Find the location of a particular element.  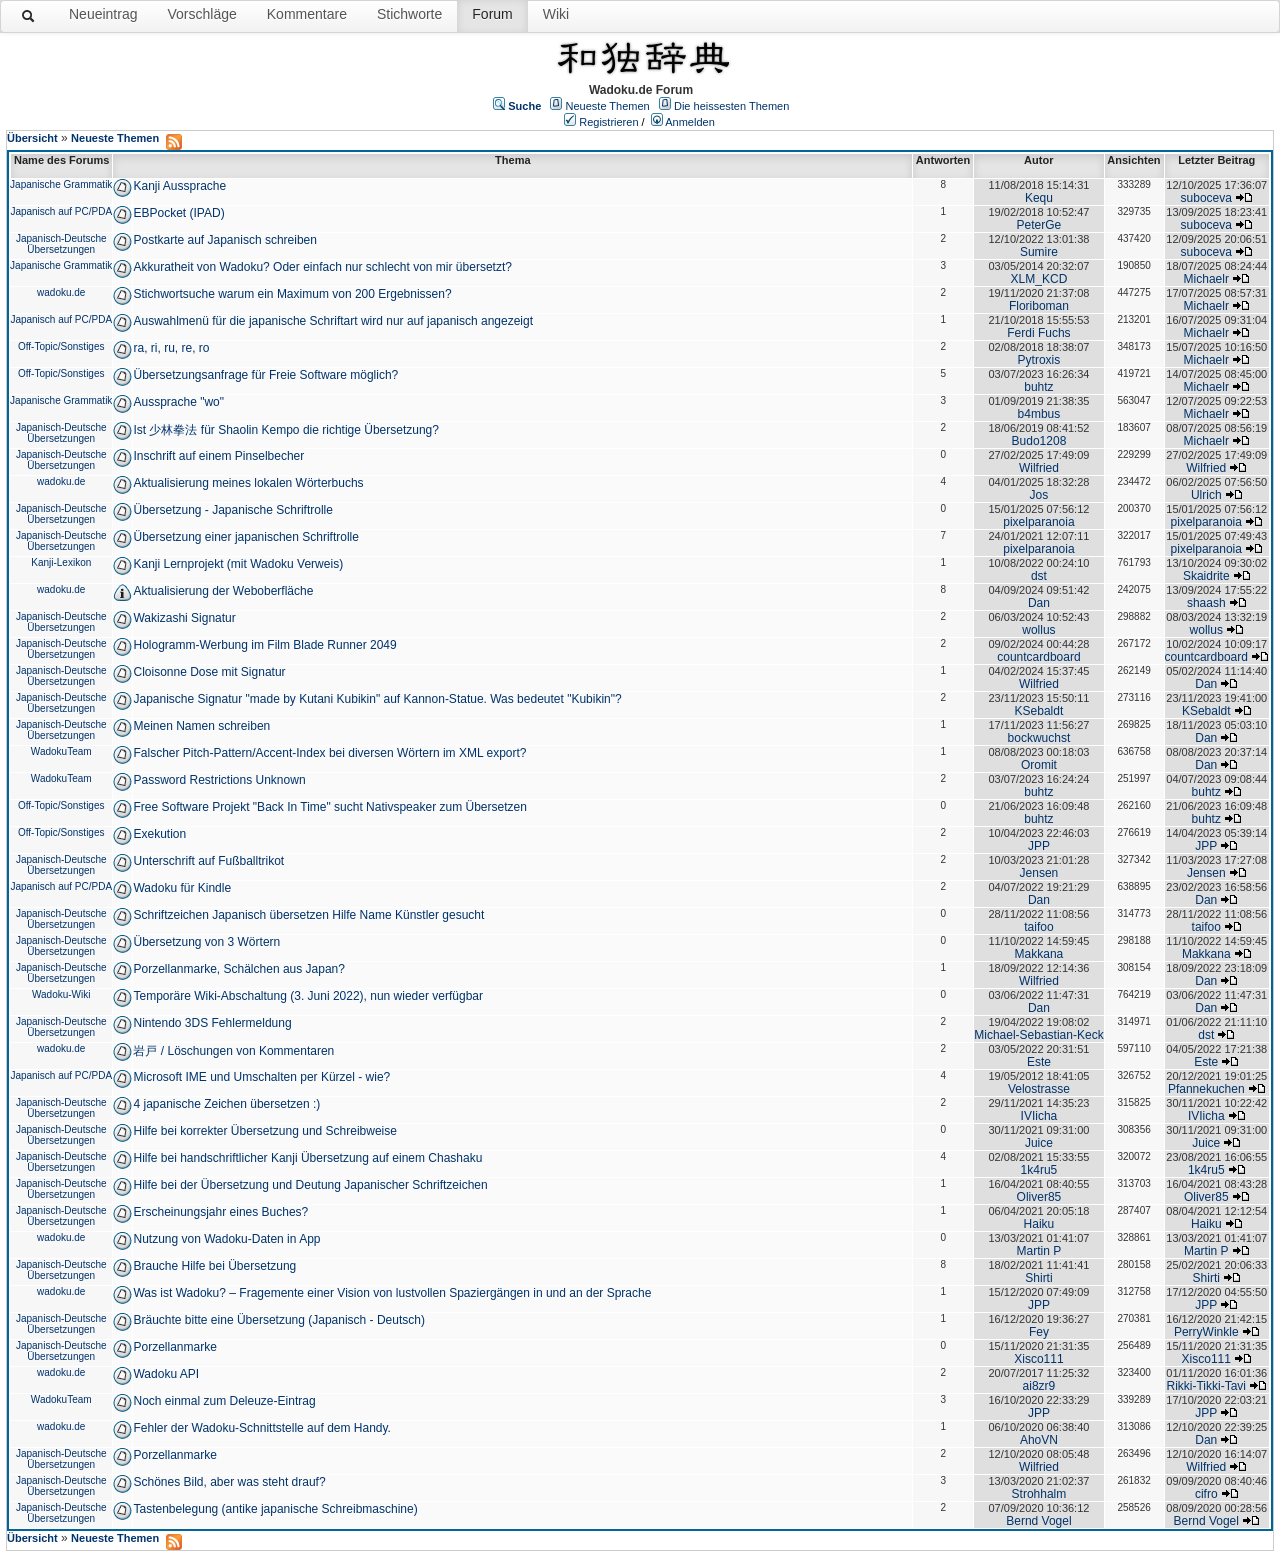

Brauche Hilfe bei Übersetzung is located at coordinates (214, 1266).